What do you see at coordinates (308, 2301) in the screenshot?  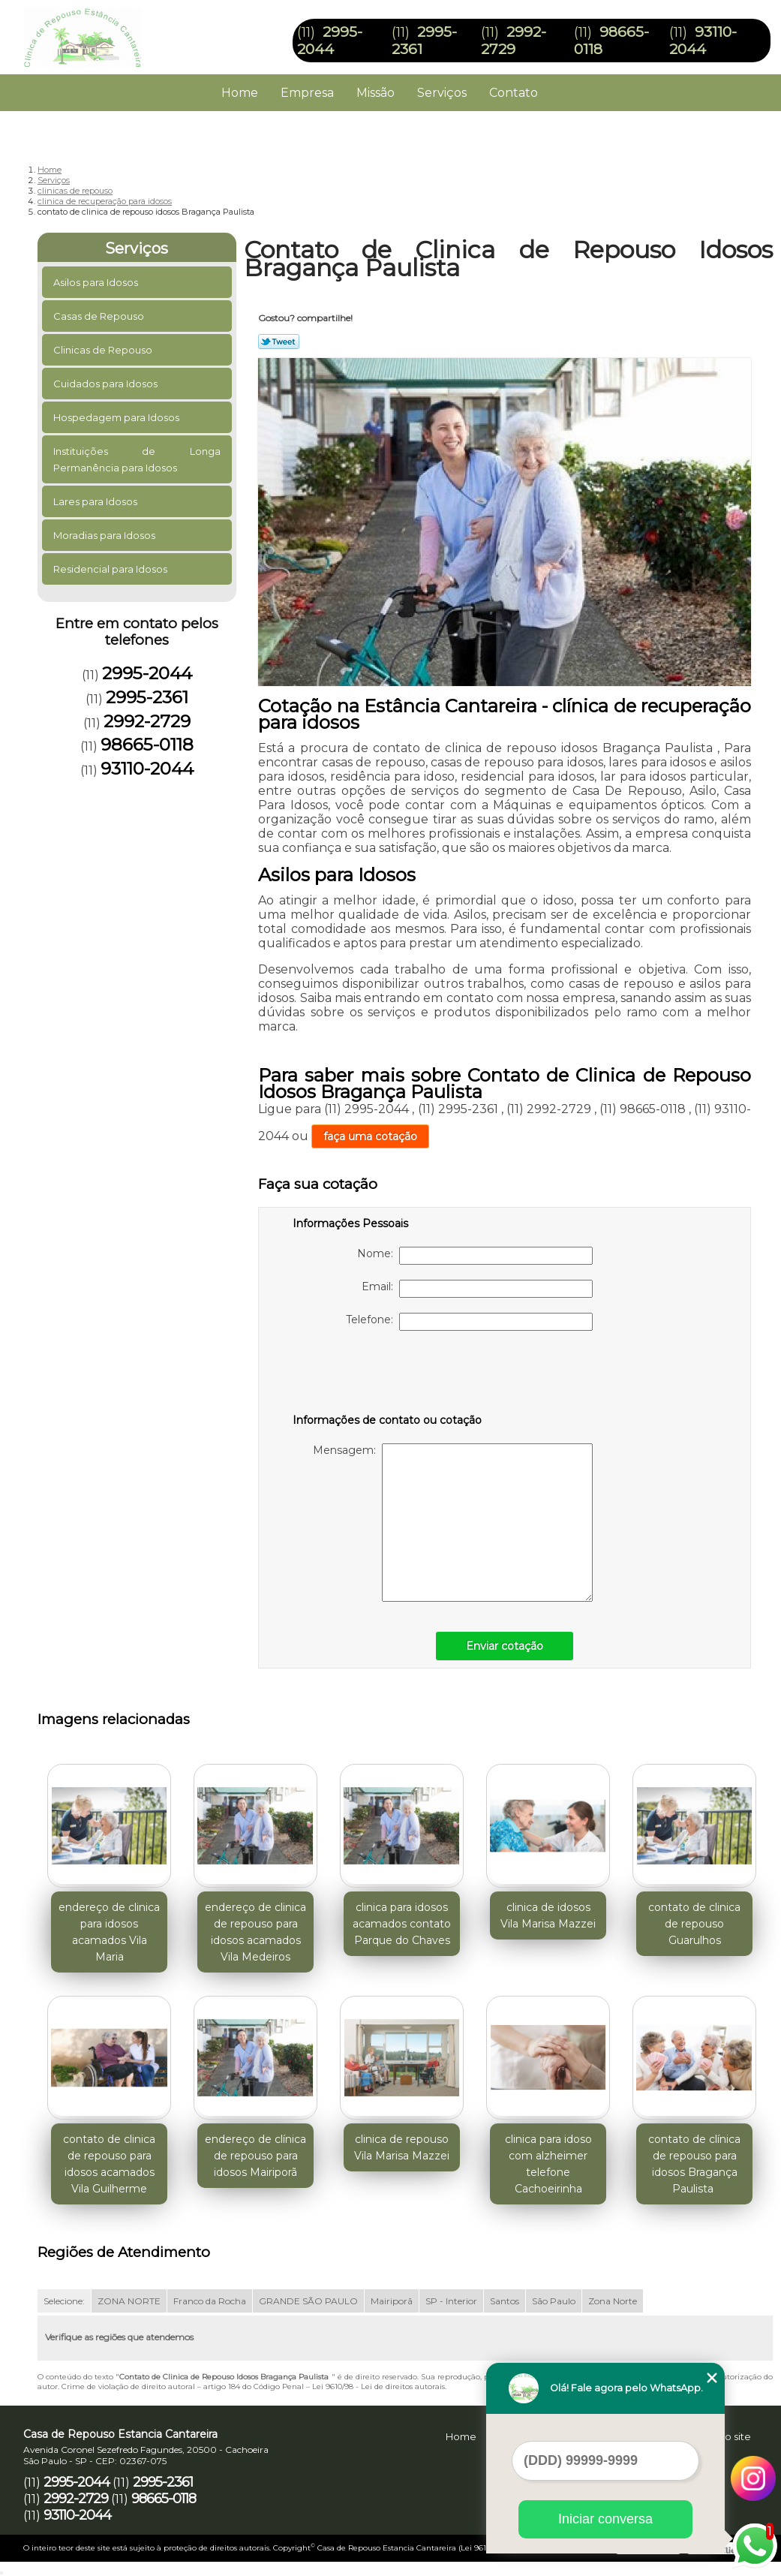 I see `GRANDE SÃO PAULO` at bounding box center [308, 2301].